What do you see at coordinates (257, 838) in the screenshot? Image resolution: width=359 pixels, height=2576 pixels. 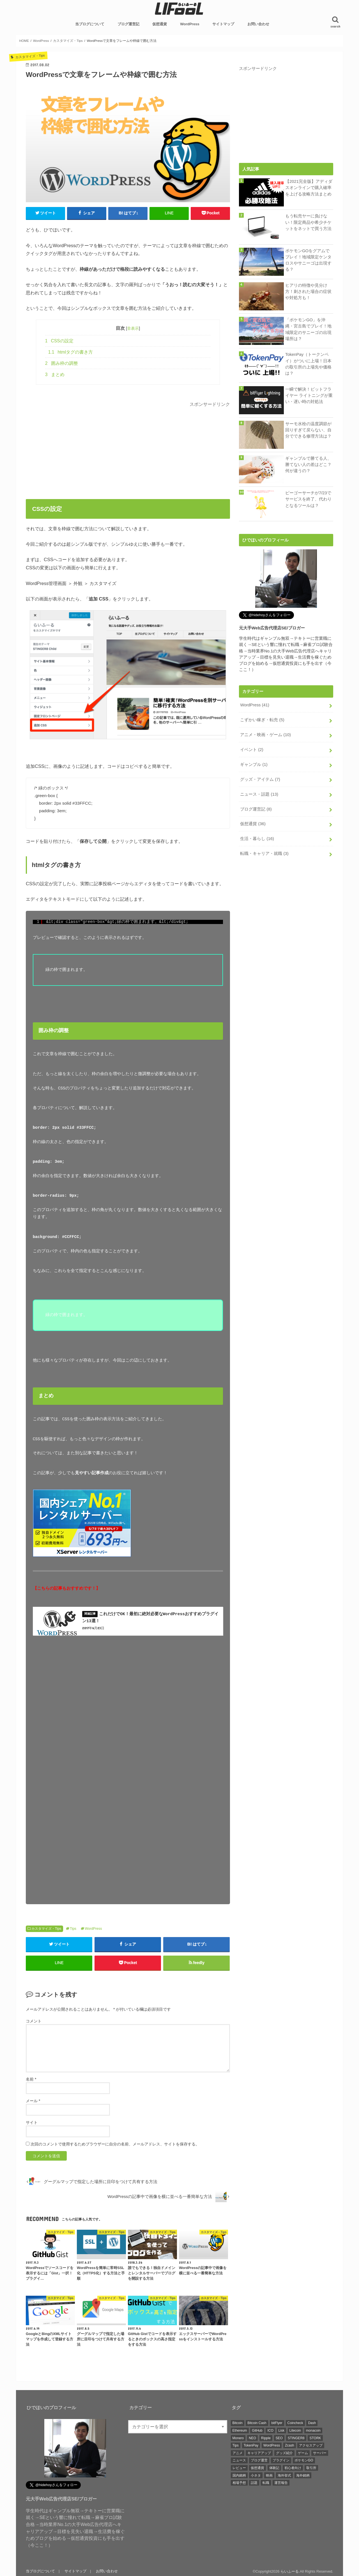 I see `生活・暮らし` at bounding box center [257, 838].